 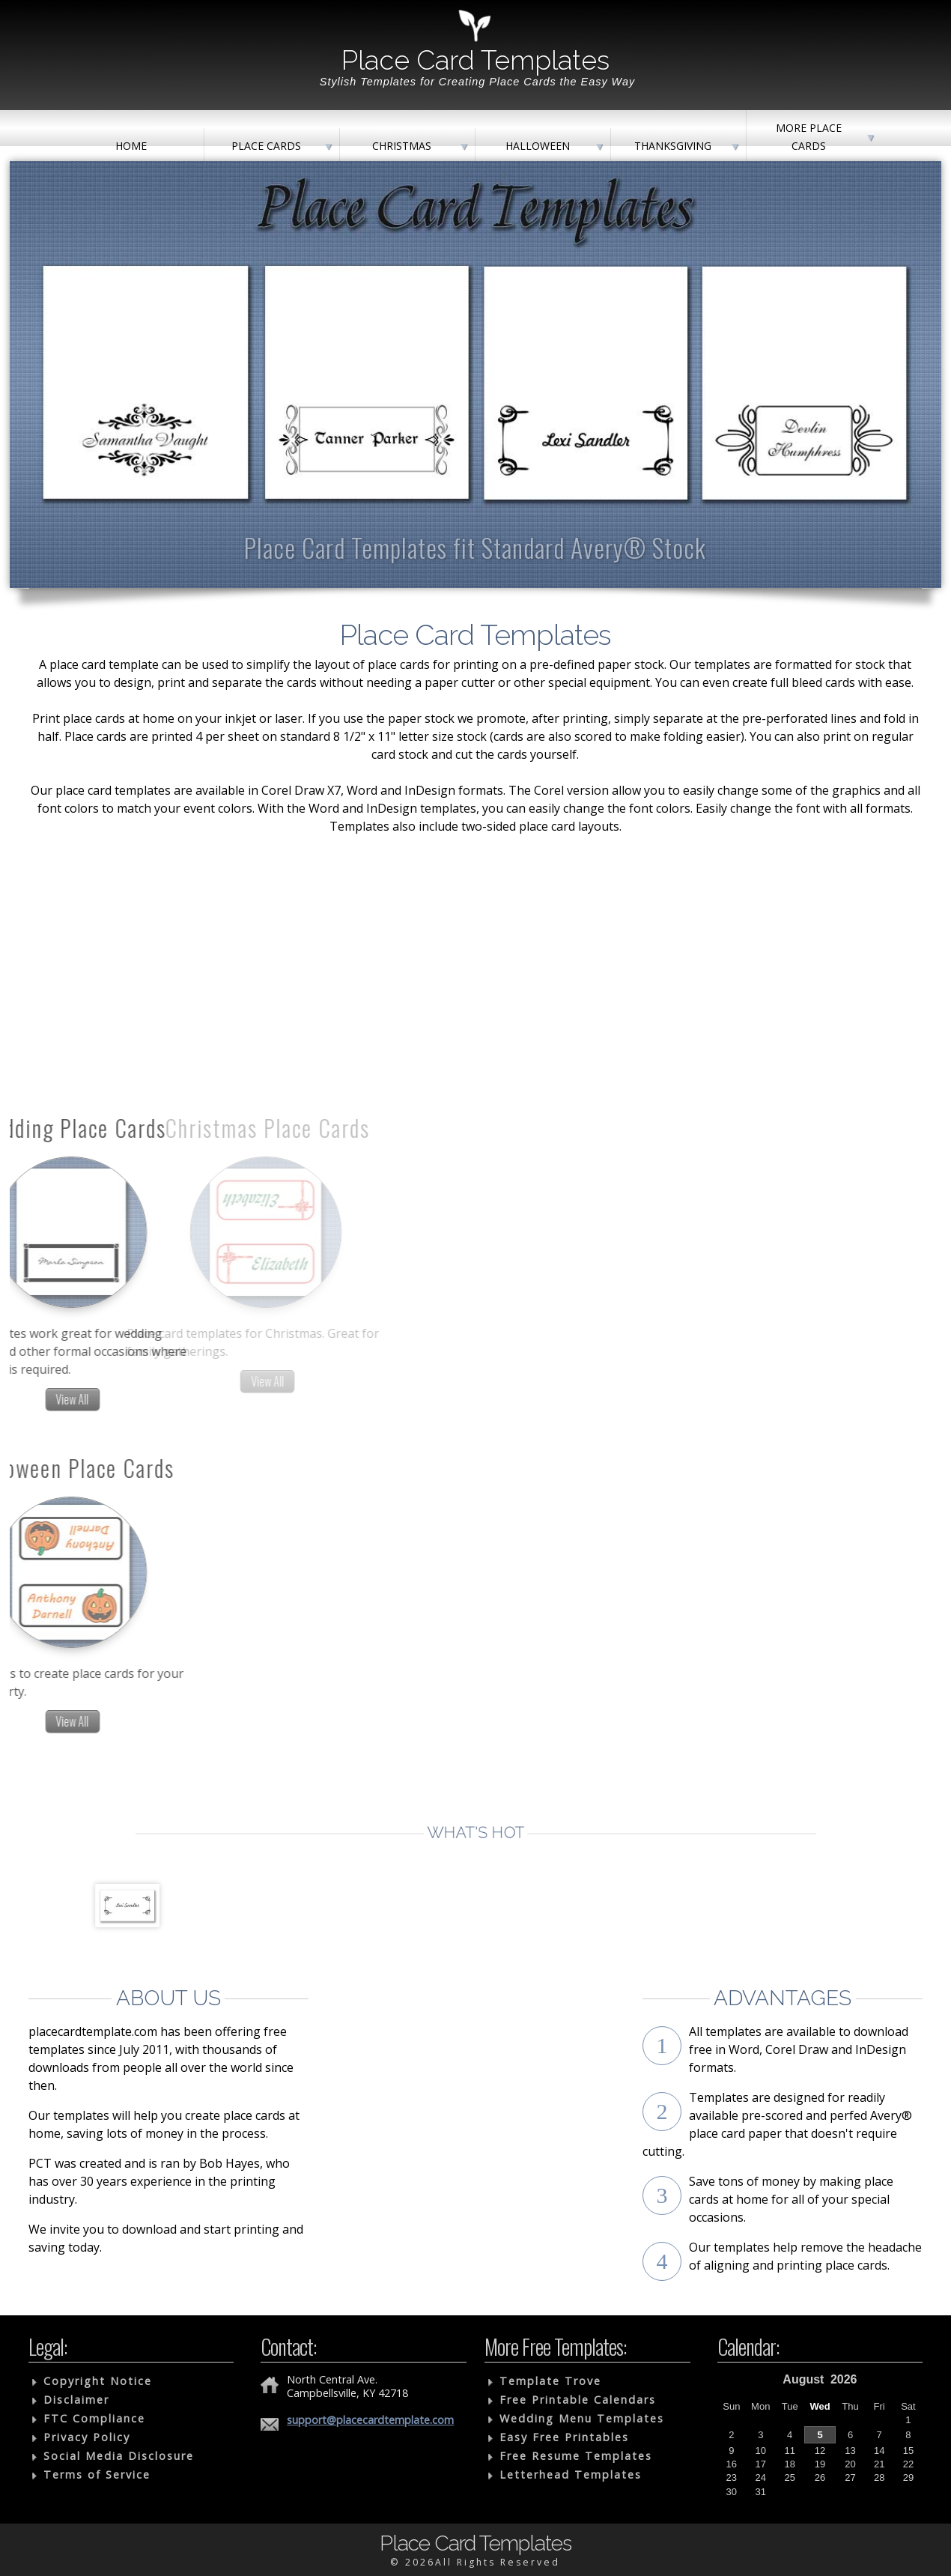 What do you see at coordinates (550, 2381) in the screenshot?
I see `Template Trove` at bounding box center [550, 2381].